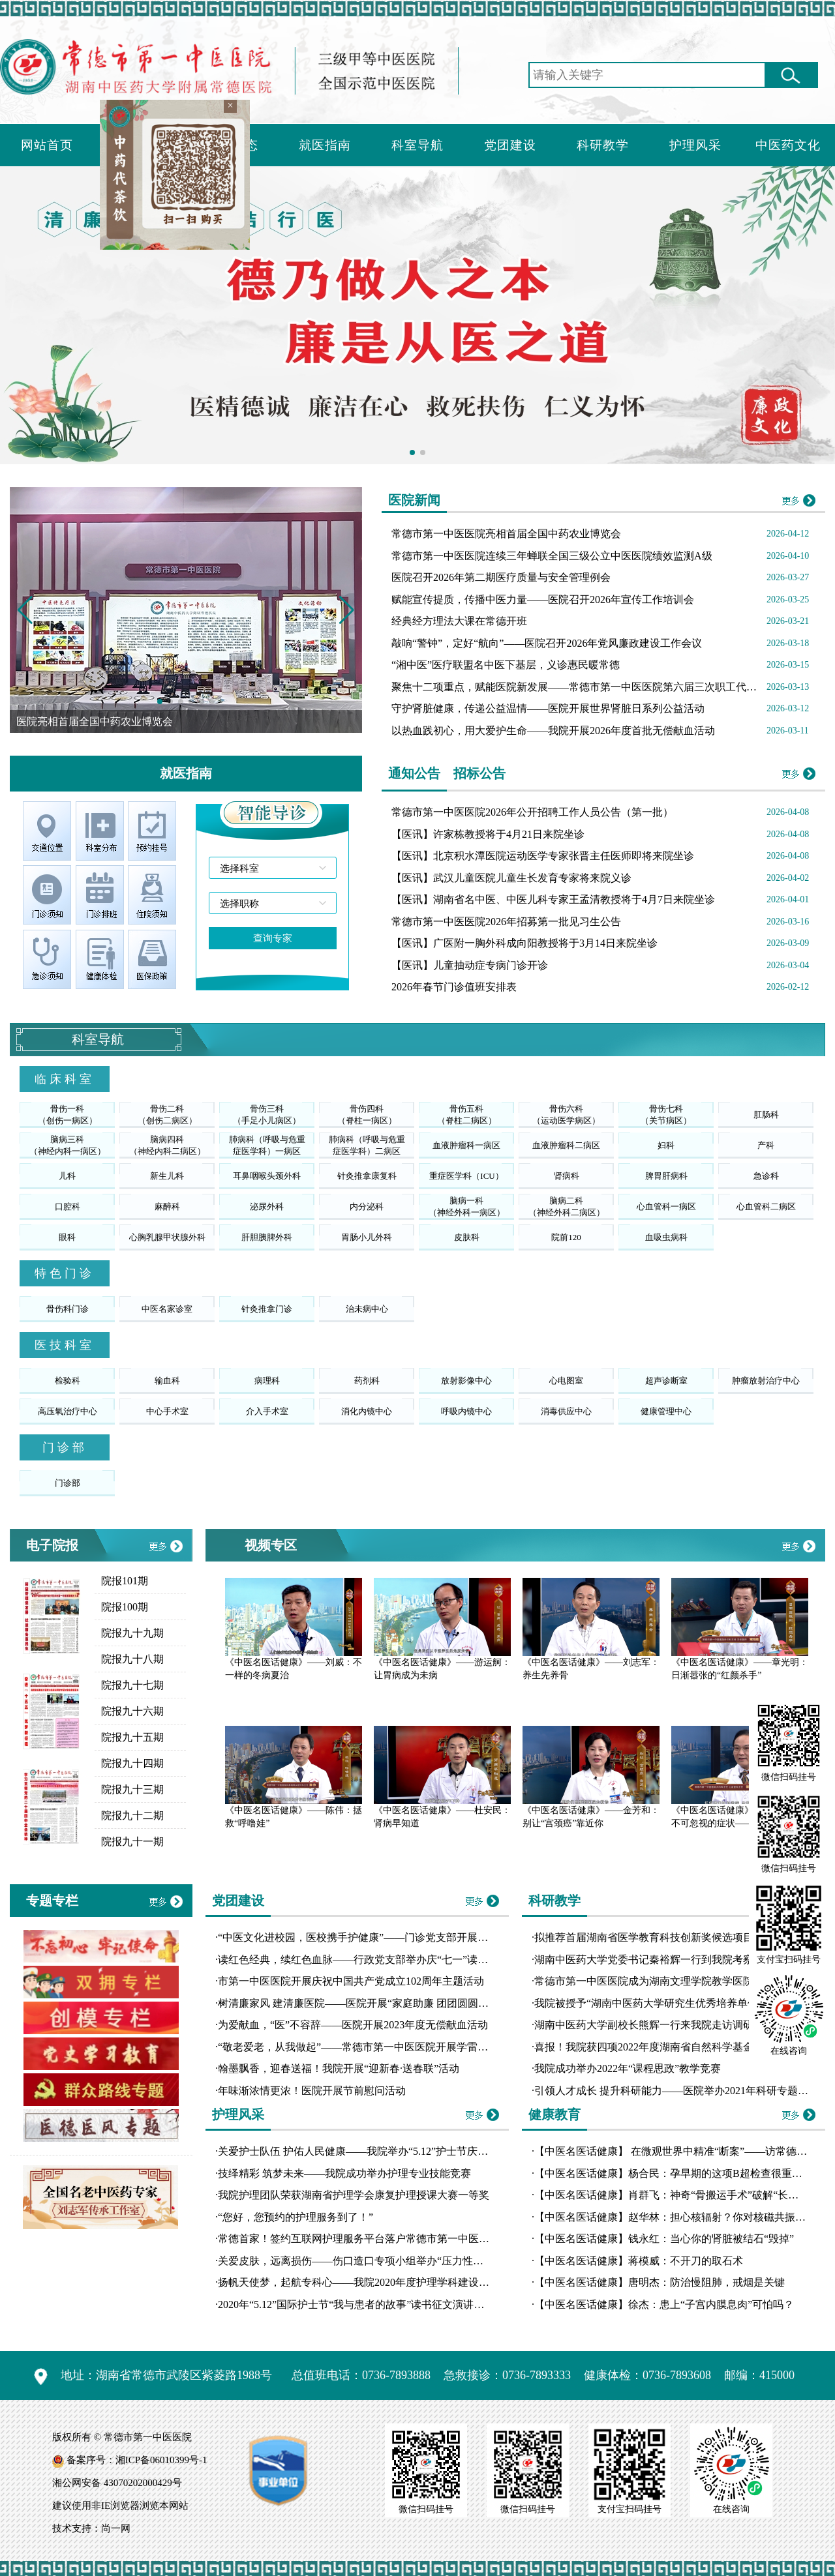 The image size is (835, 2576). I want to click on 皮肤科, so click(466, 1237).